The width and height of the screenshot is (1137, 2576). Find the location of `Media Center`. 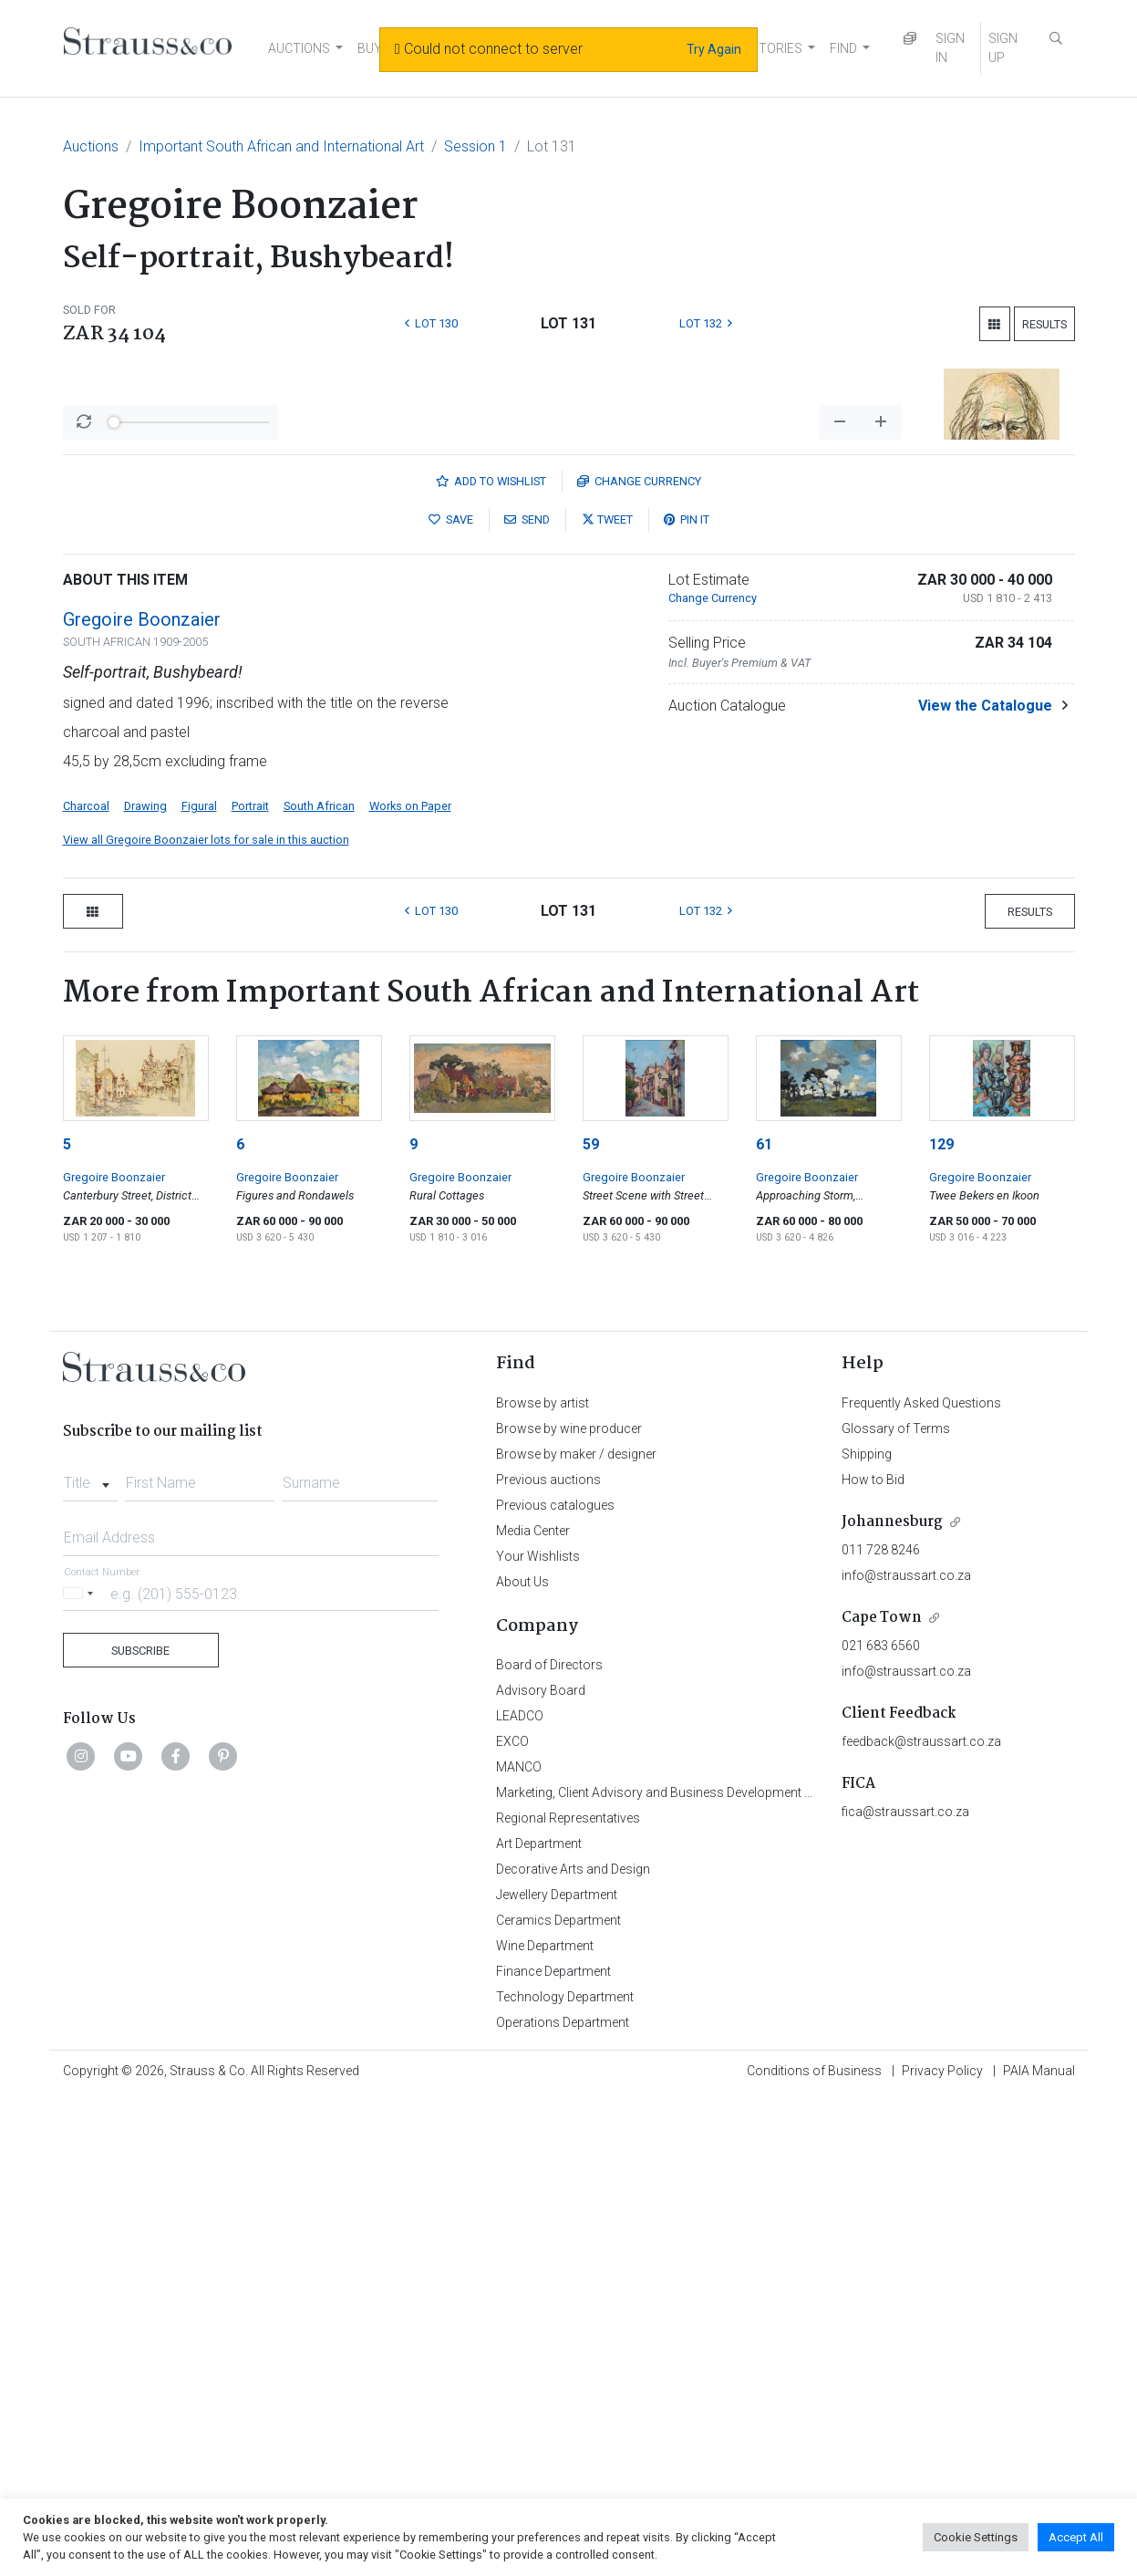

Media Center is located at coordinates (533, 2008).